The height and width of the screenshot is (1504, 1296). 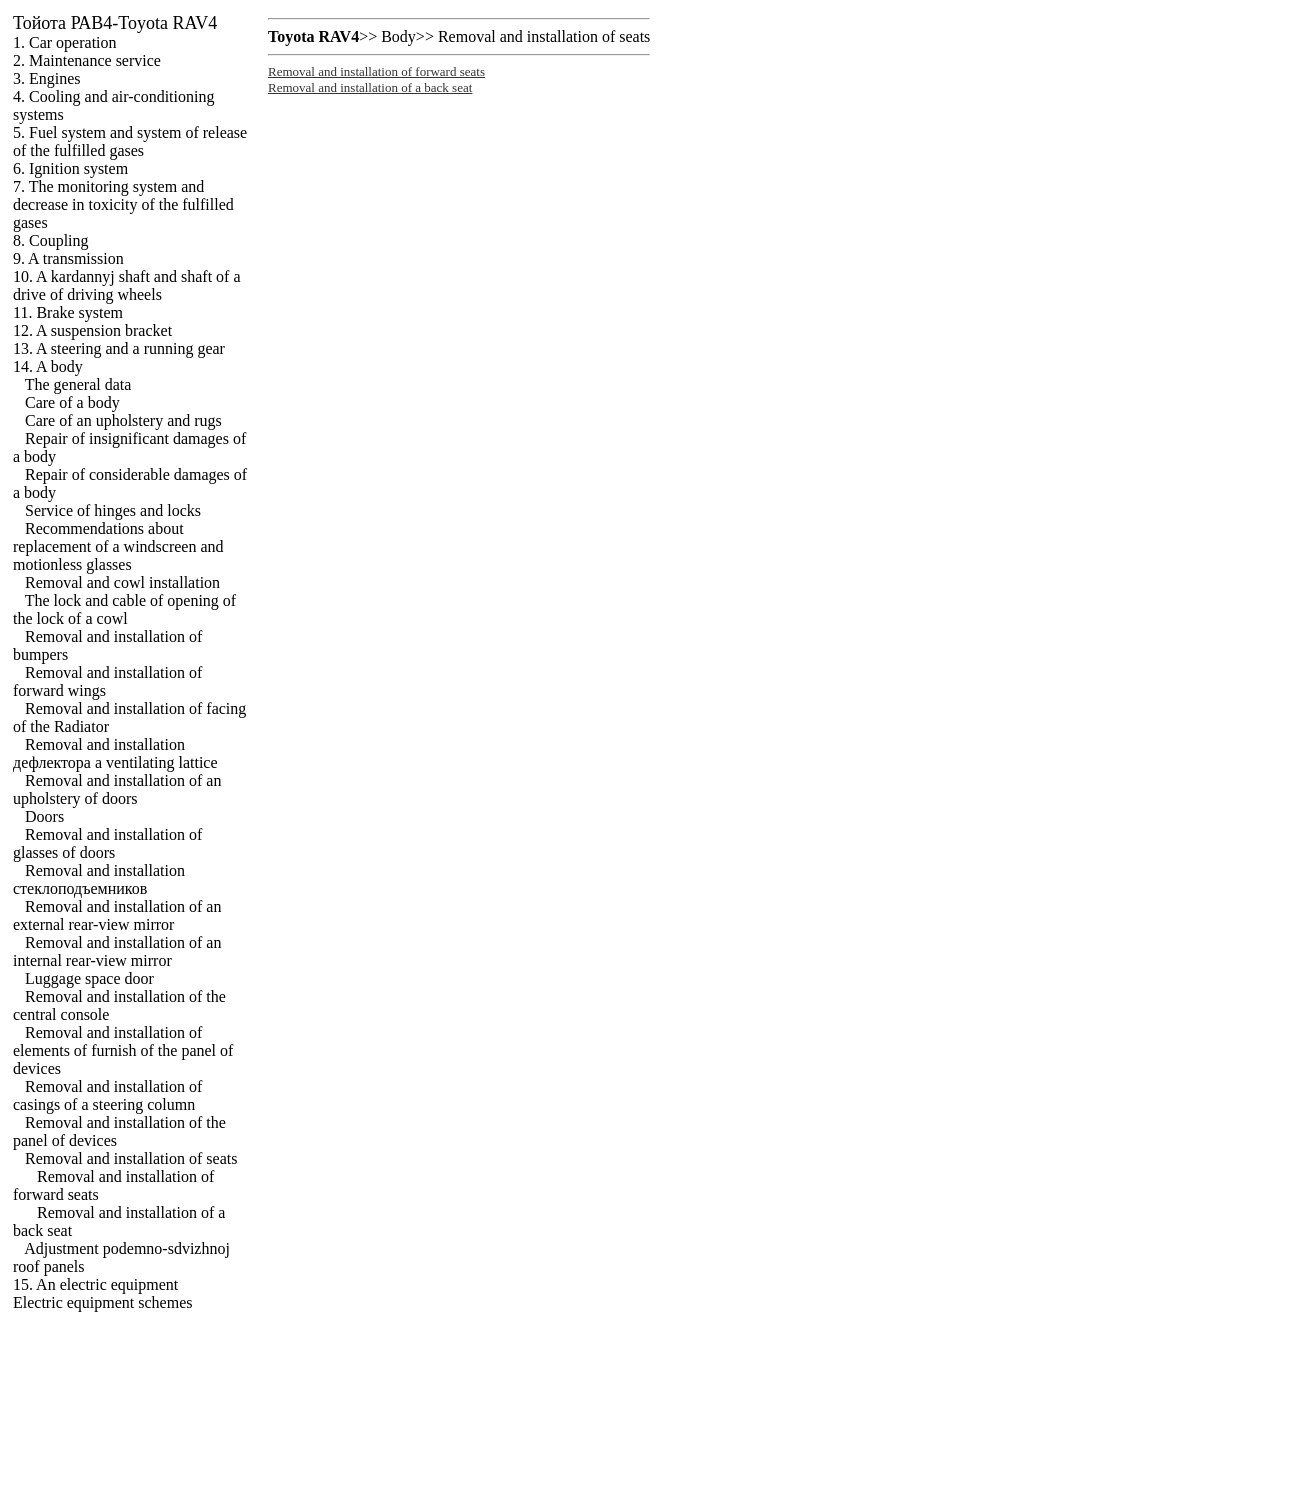 What do you see at coordinates (115, 23) in the screenshot?
I see `РАВ4-Toyota RAV4` at bounding box center [115, 23].